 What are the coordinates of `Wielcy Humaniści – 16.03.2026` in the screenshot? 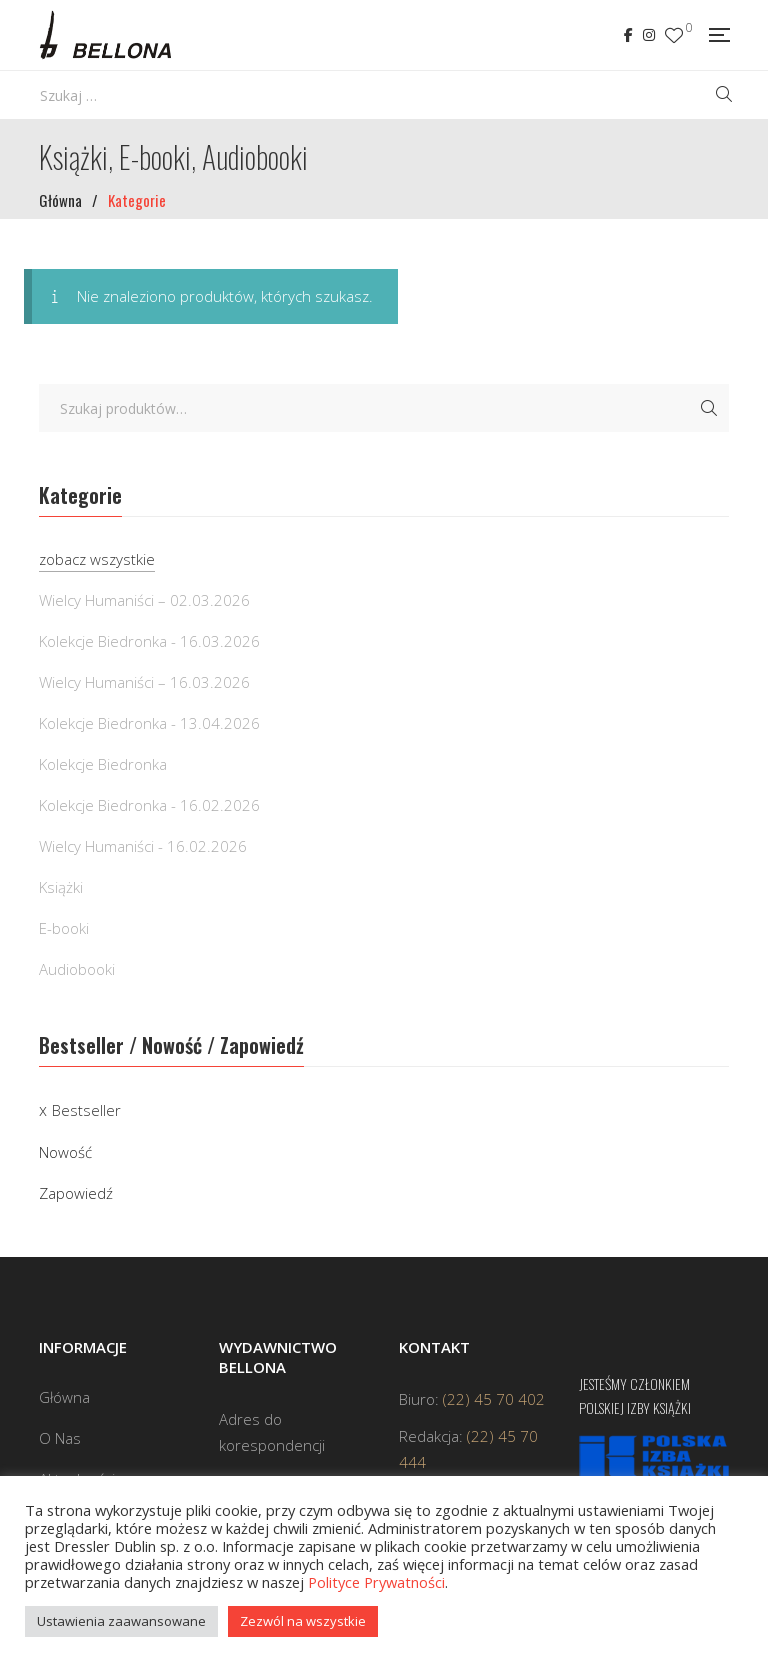 It's located at (144, 682).